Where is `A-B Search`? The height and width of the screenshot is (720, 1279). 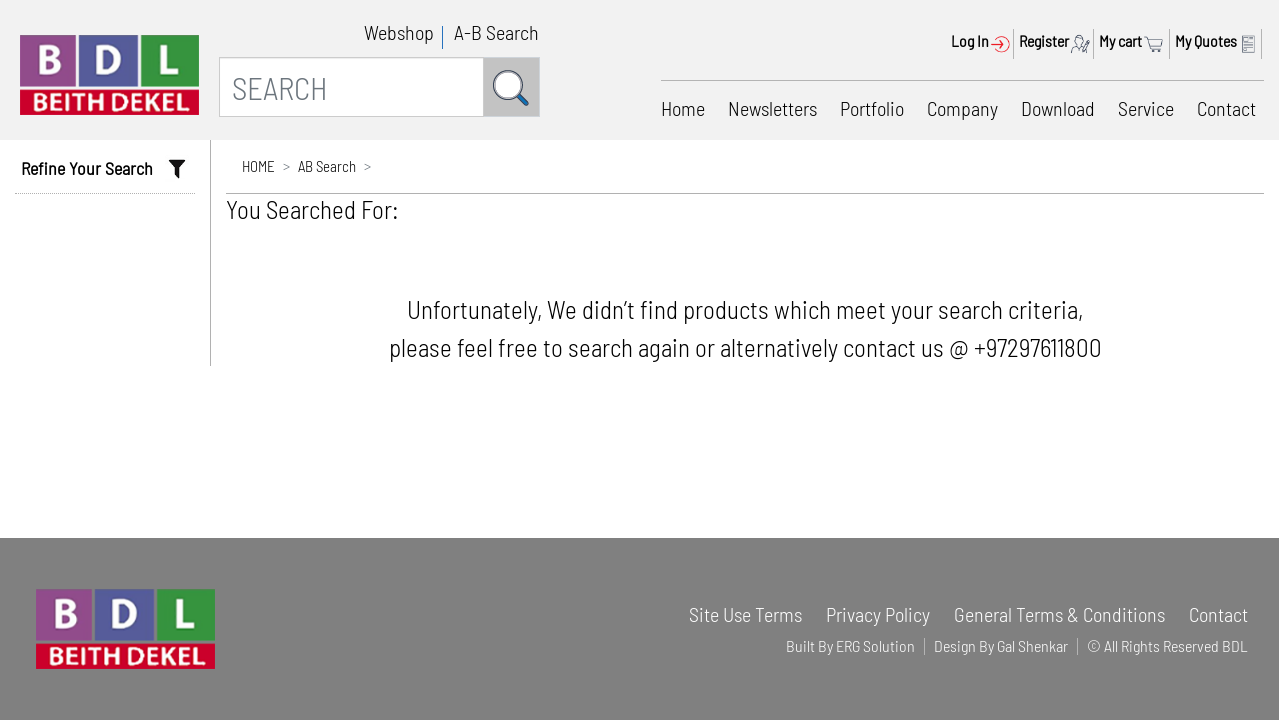 A-B Search is located at coordinates (496, 32).